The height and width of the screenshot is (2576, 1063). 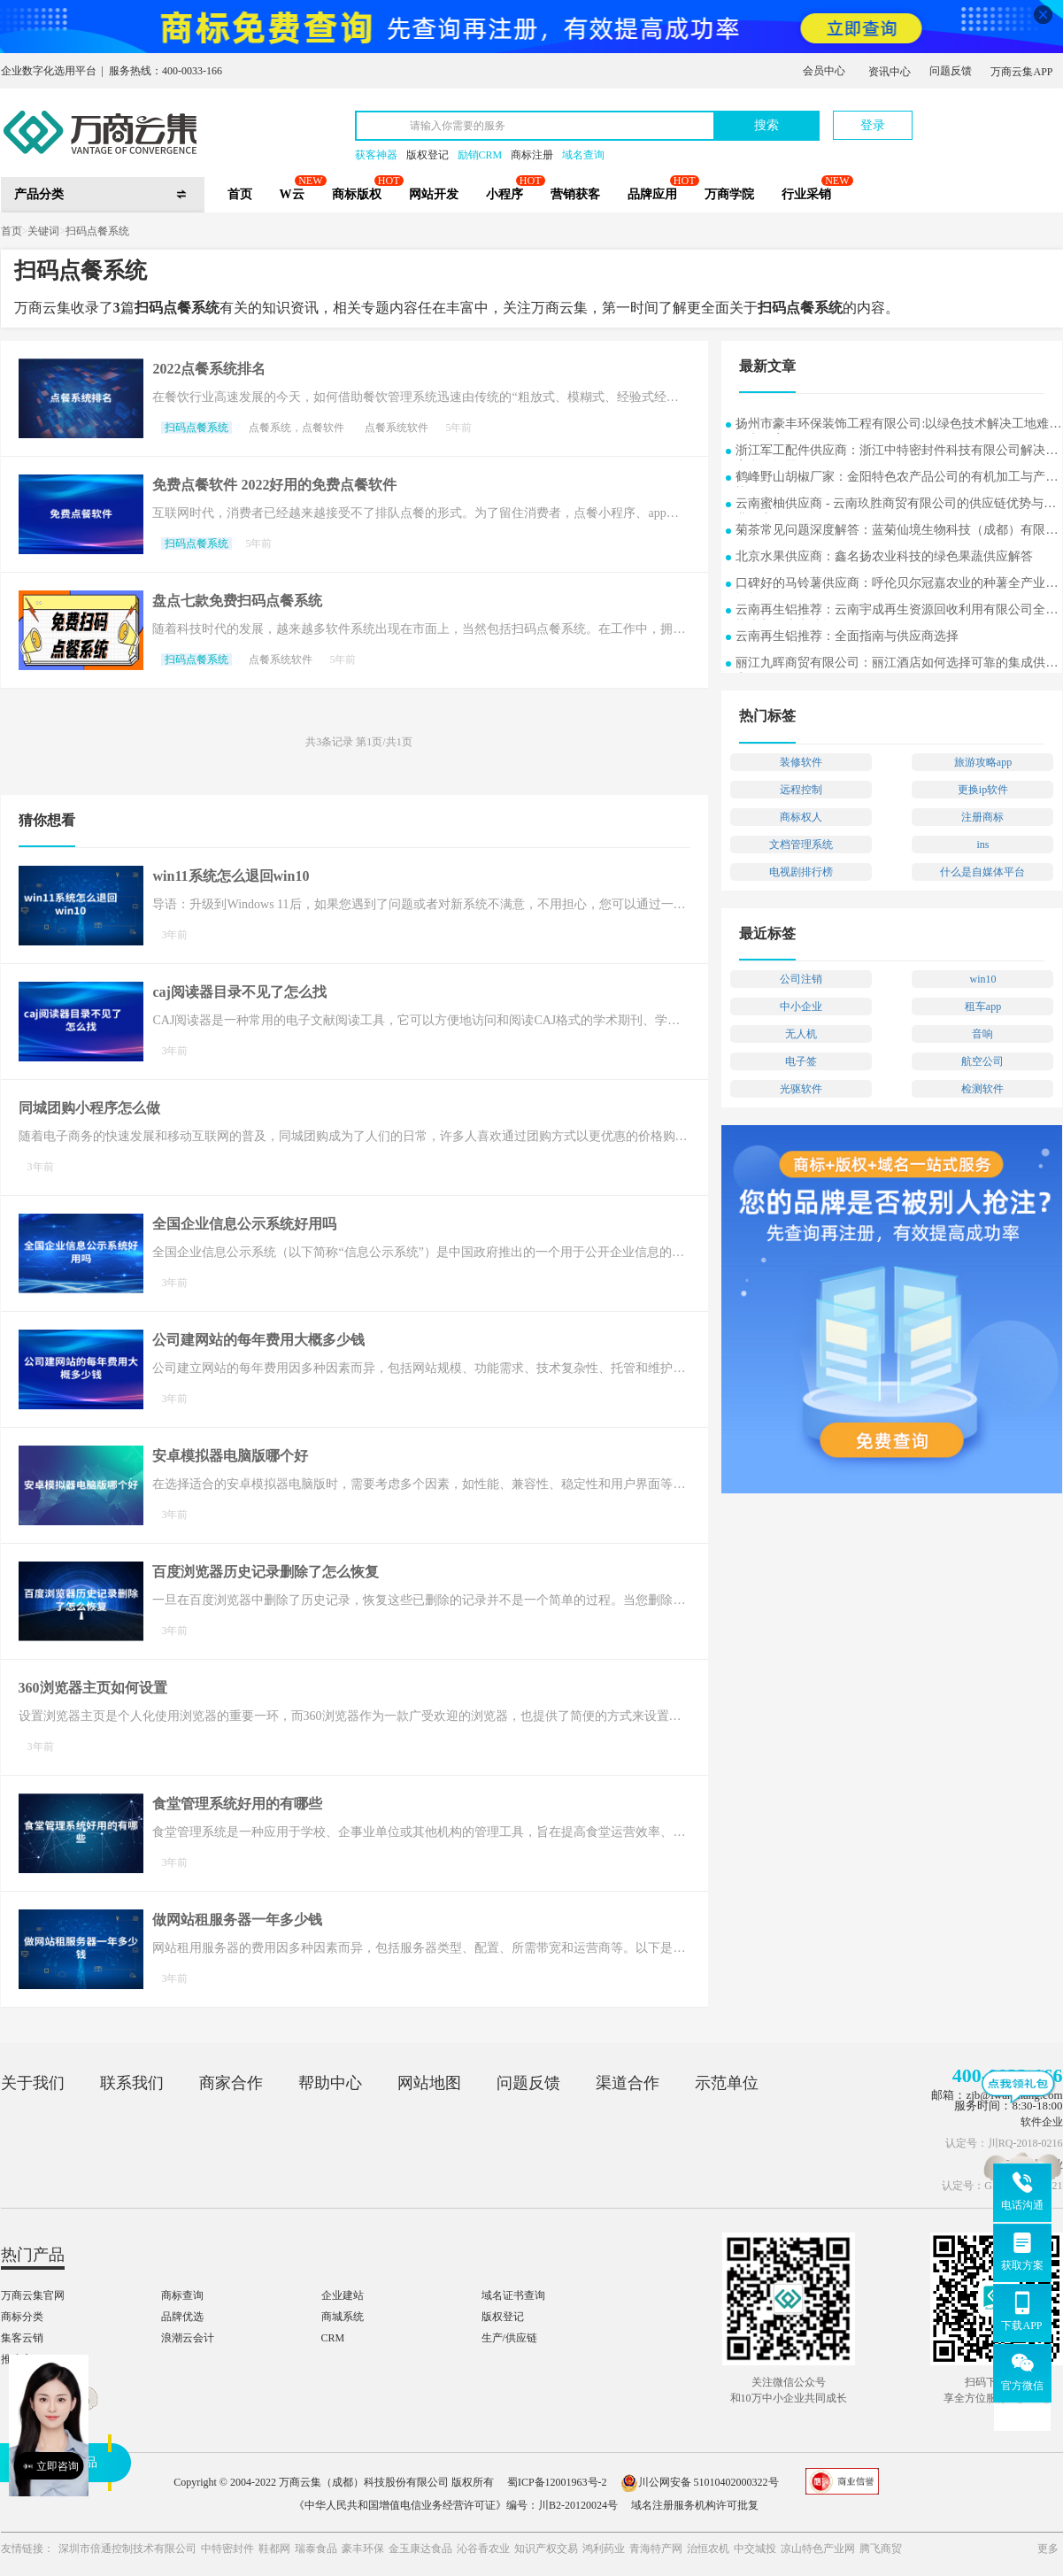 I want to click on 获客神器, so click(x=376, y=155).